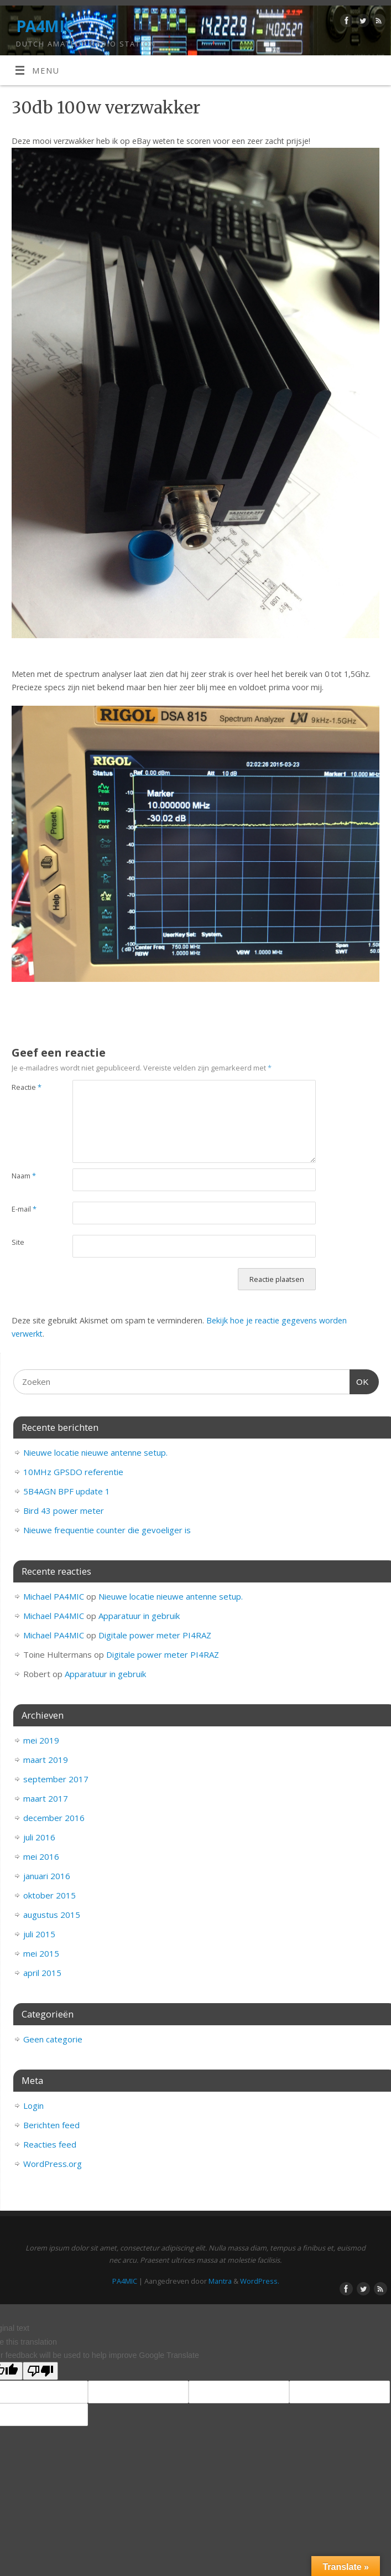 The height and width of the screenshot is (2576, 391). What do you see at coordinates (45, 1759) in the screenshot?
I see `maart 2019` at bounding box center [45, 1759].